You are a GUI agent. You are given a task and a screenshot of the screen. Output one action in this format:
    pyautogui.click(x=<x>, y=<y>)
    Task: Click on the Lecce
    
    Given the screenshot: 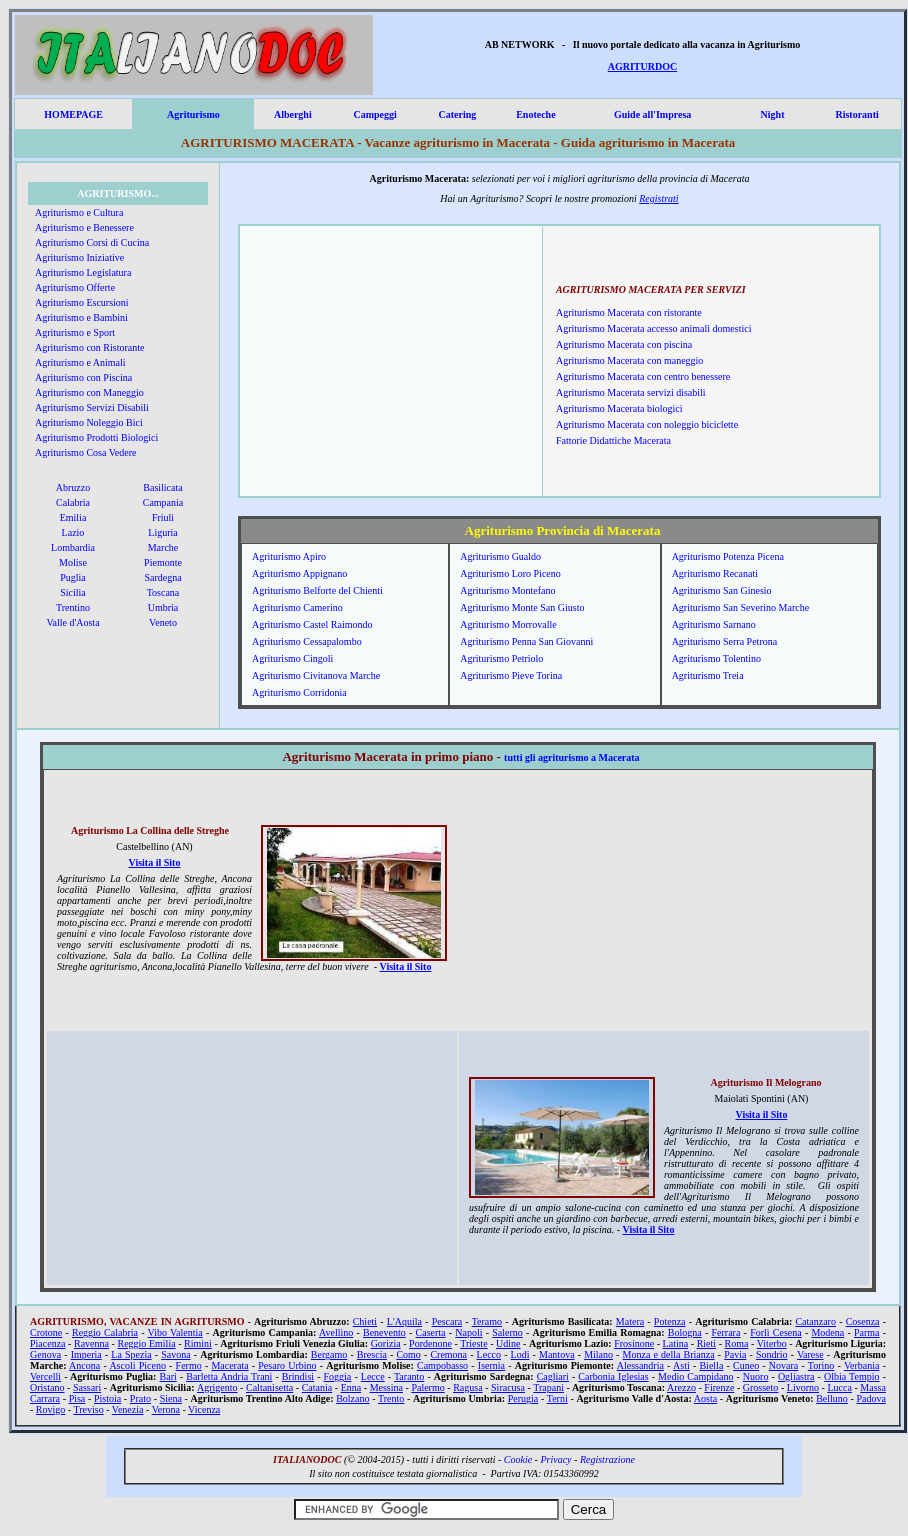 What is the action you would take?
    pyautogui.click(x=373, y=1376)
    